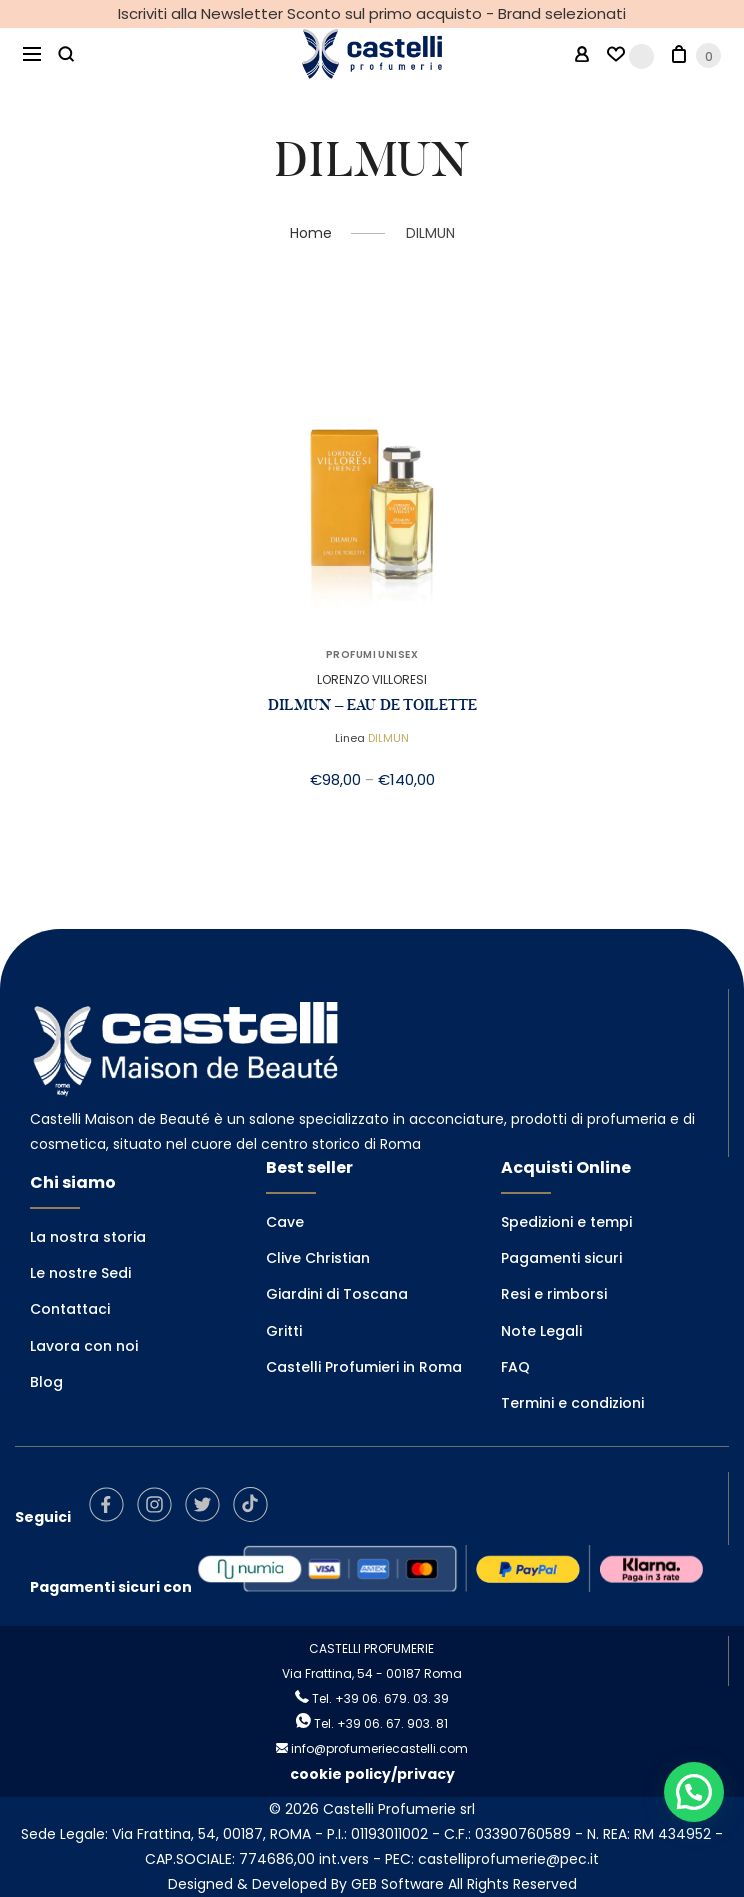  Describe the element at coordinates (80, 1273) in the screenshot. I see `Le nostre Sedi` at that location.